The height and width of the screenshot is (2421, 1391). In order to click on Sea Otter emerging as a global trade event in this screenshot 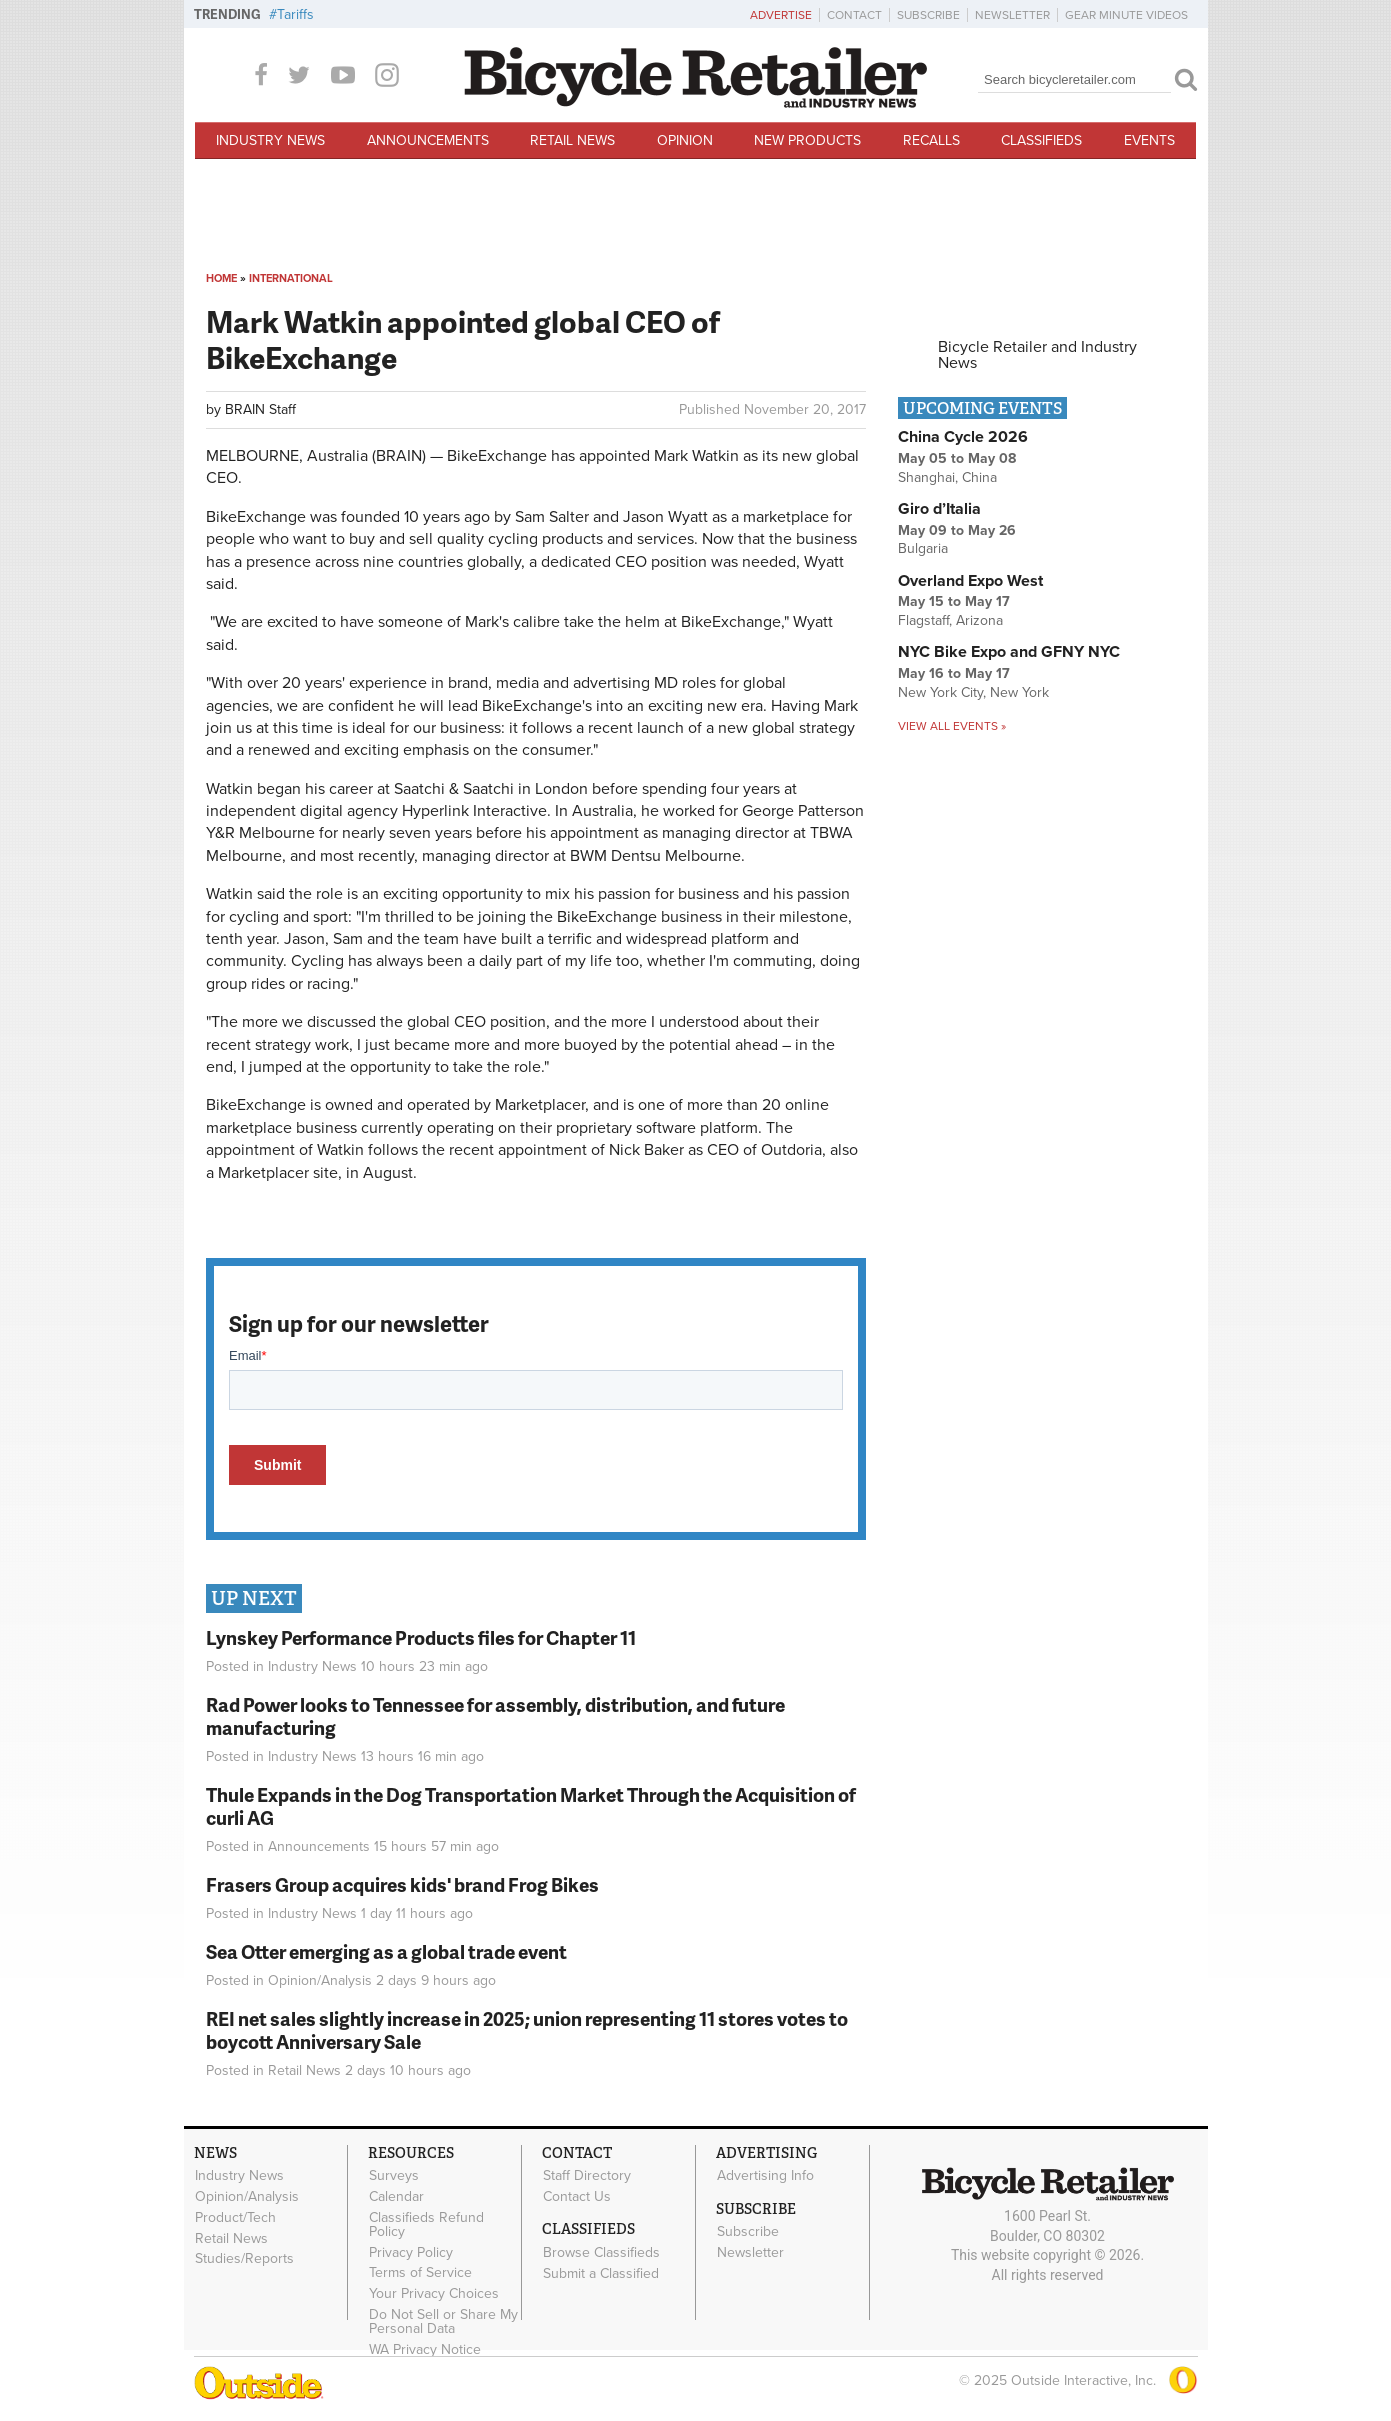, I will do `click(386, 1951)`.